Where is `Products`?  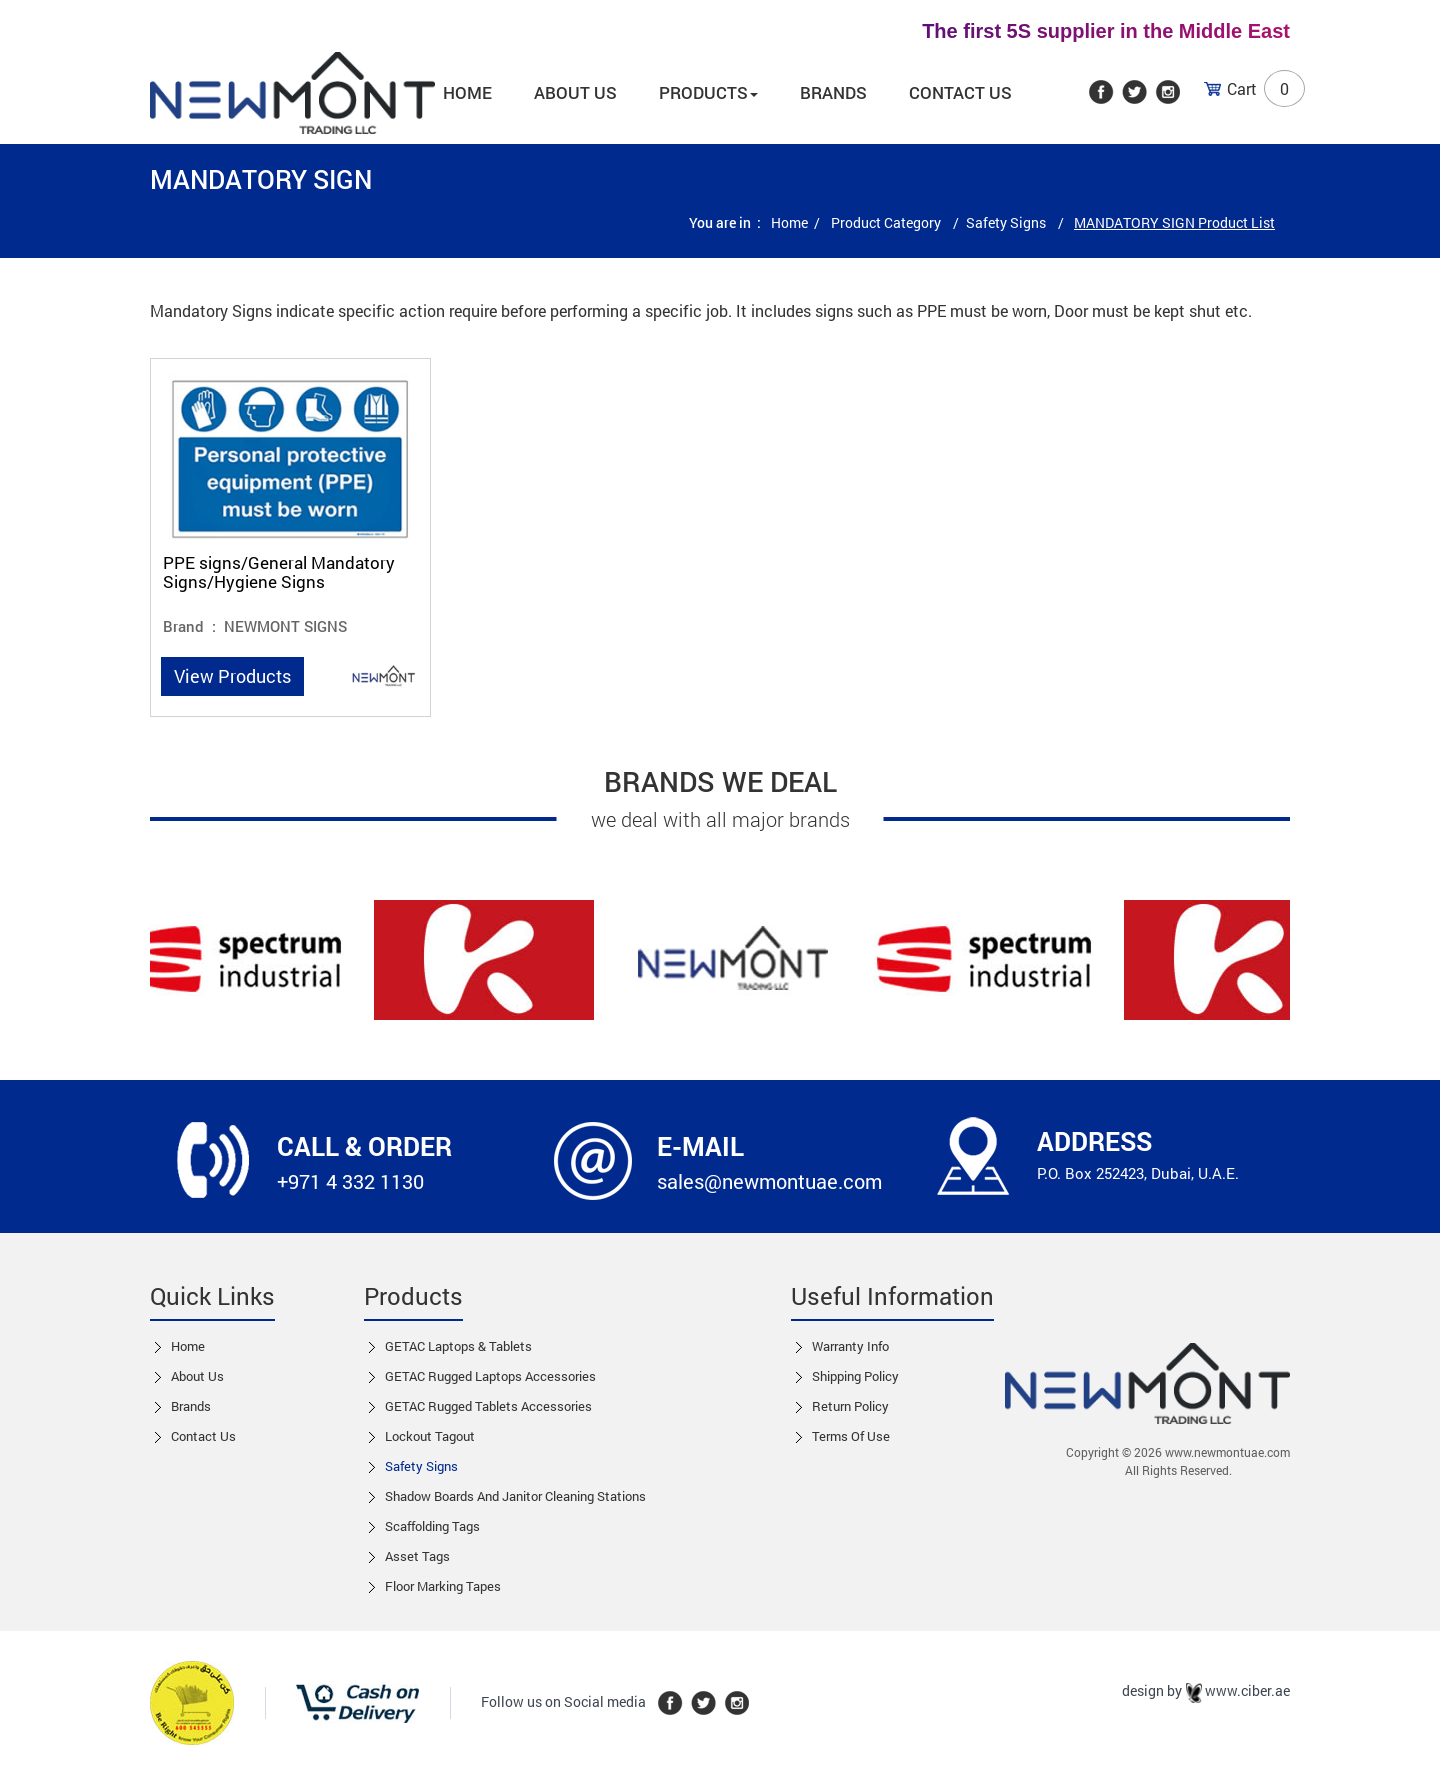
Products is located at coordinates (708, 92).